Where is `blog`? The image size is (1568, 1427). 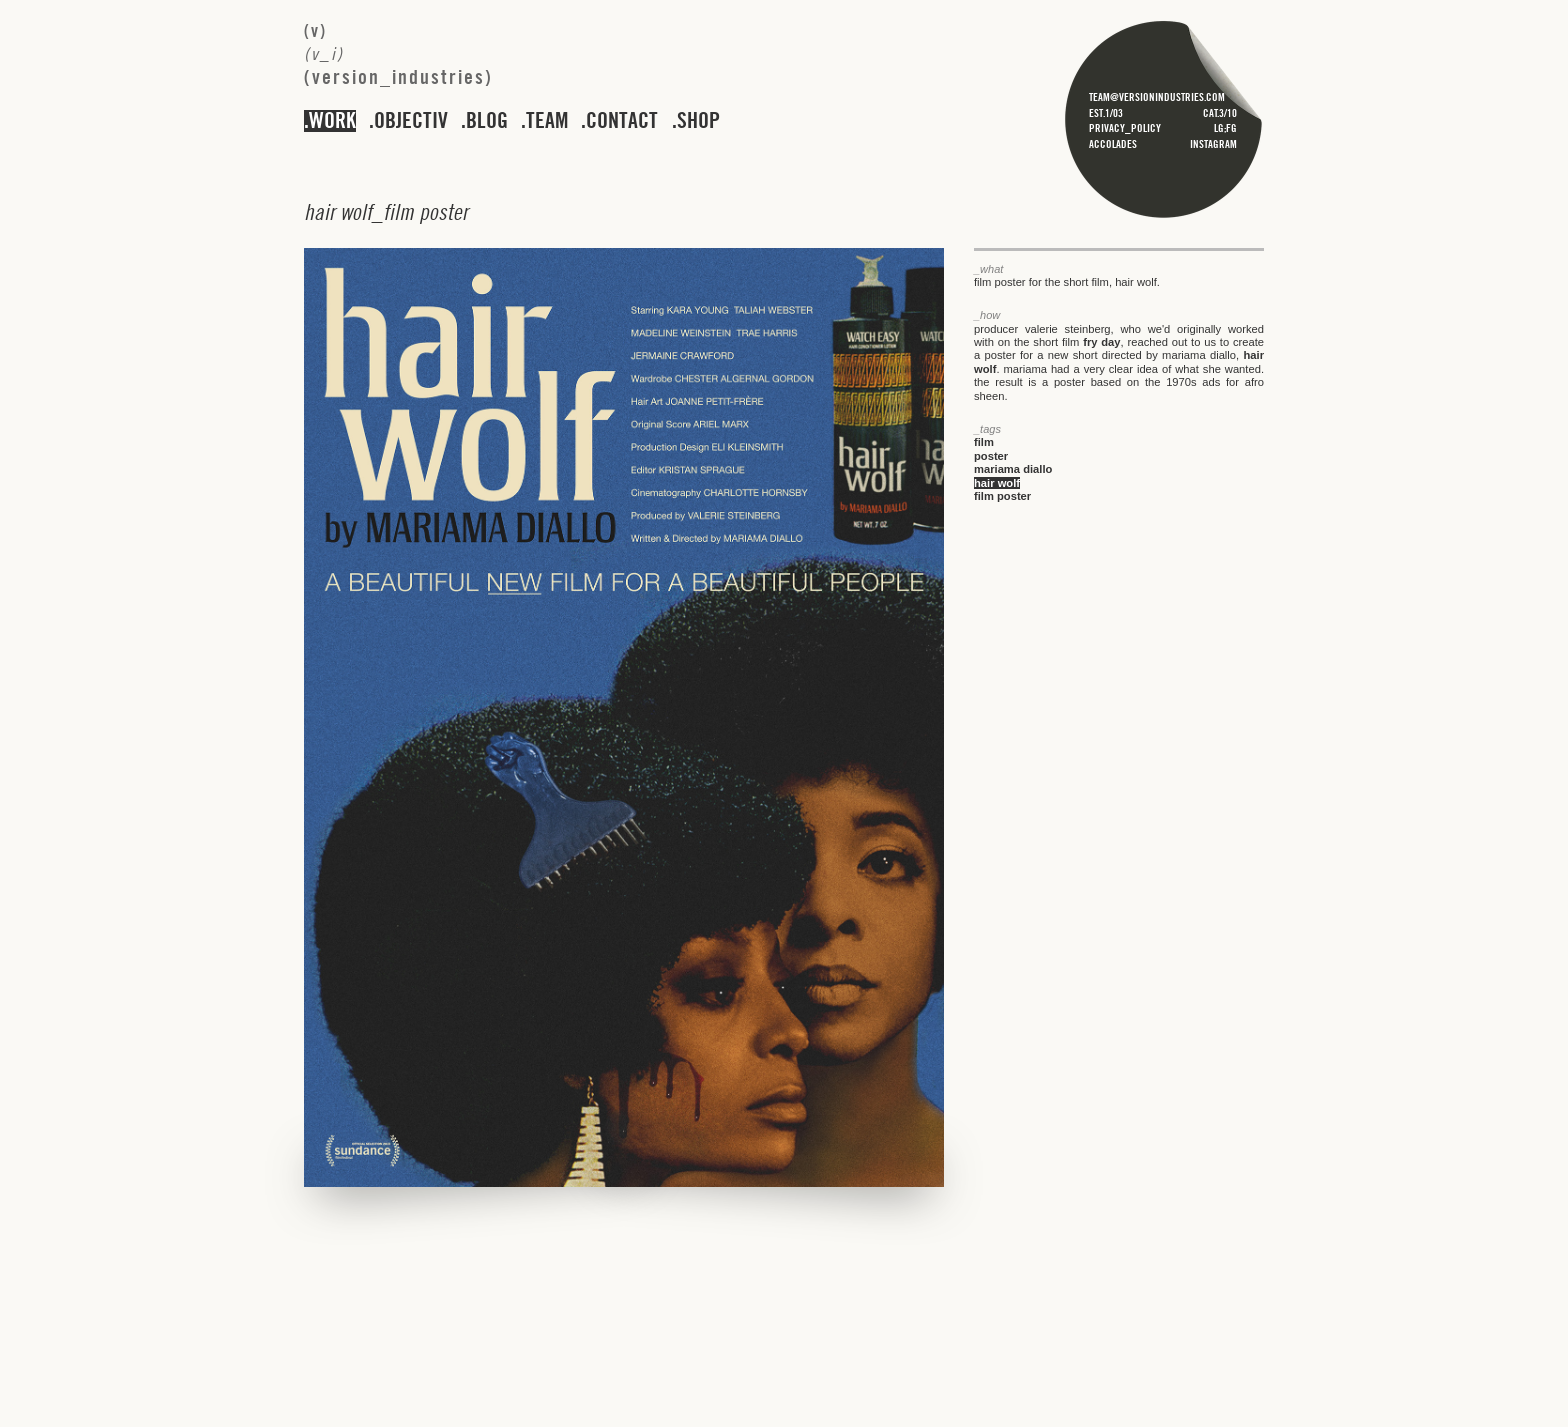
blog is located at coordinates (487, 121).